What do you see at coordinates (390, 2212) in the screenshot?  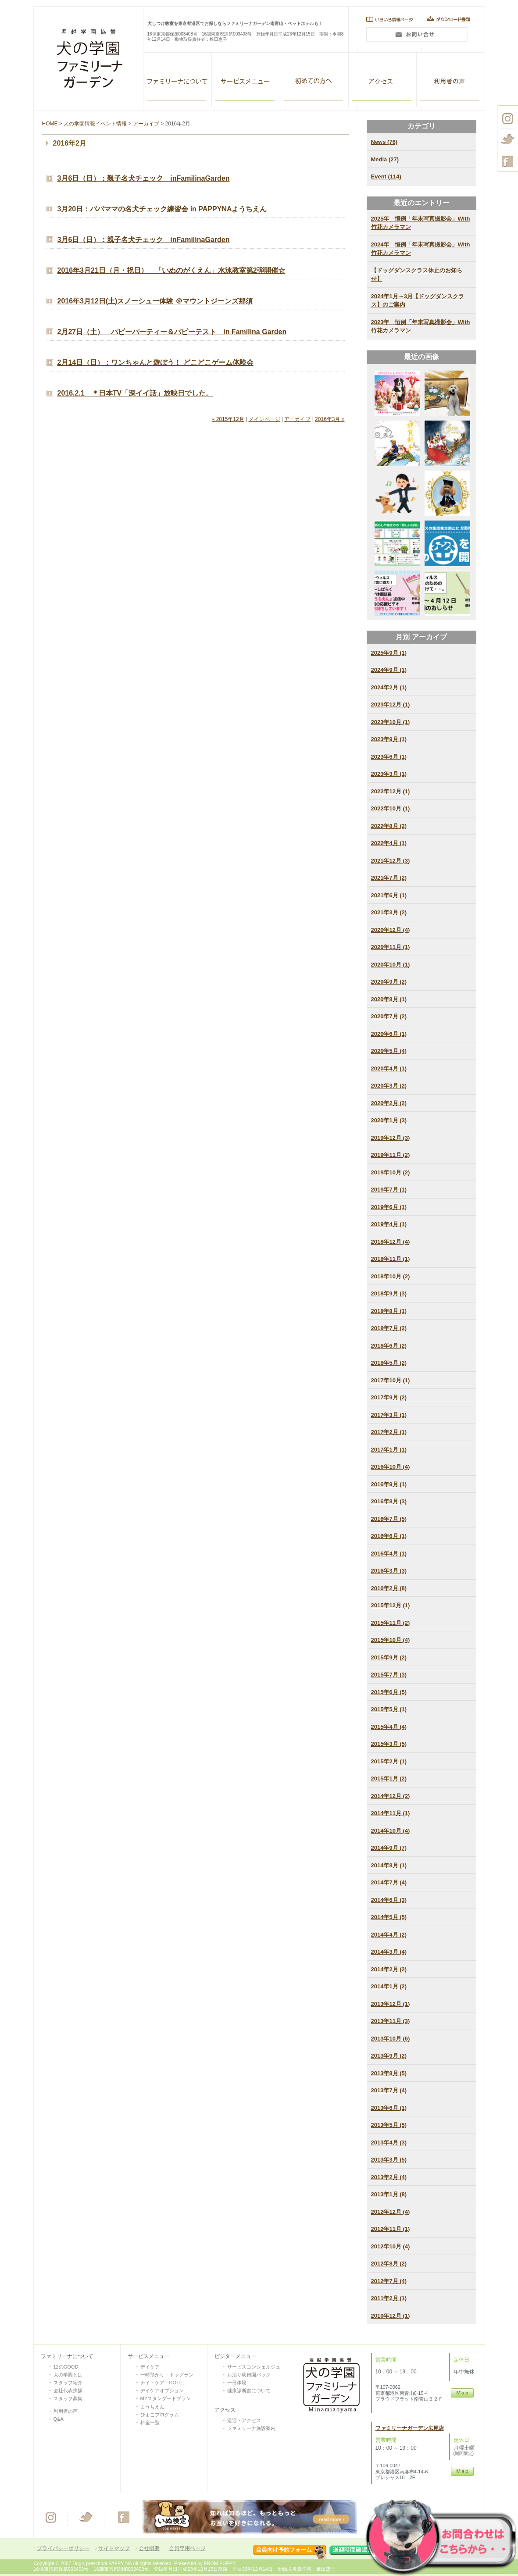 I see `2012年12月 (4)` at bounding box center [390, 2212].